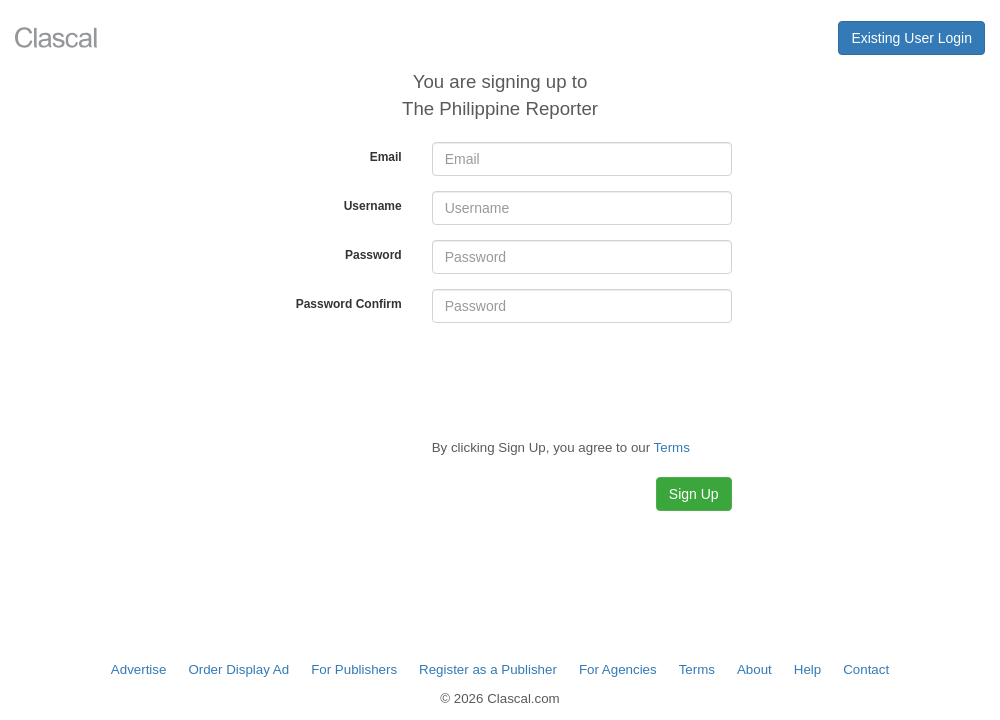  I want to click on Help, so click(807, 669).